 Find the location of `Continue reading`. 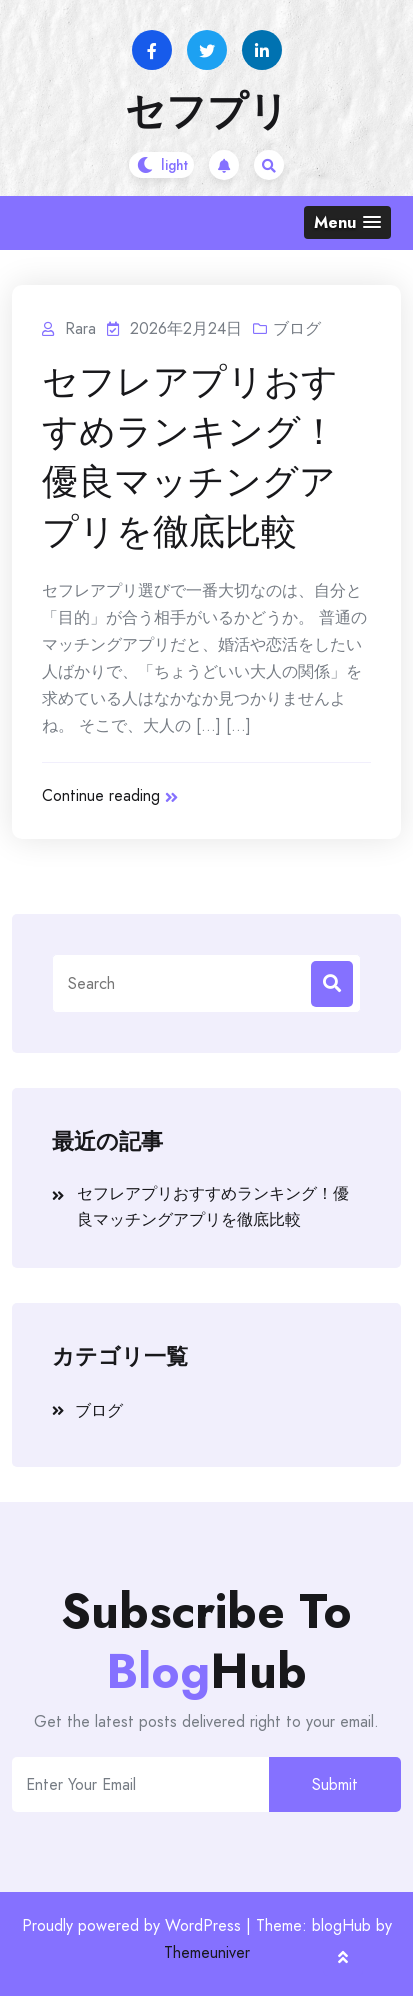

Continue reading is located at coordinates (110, 795).